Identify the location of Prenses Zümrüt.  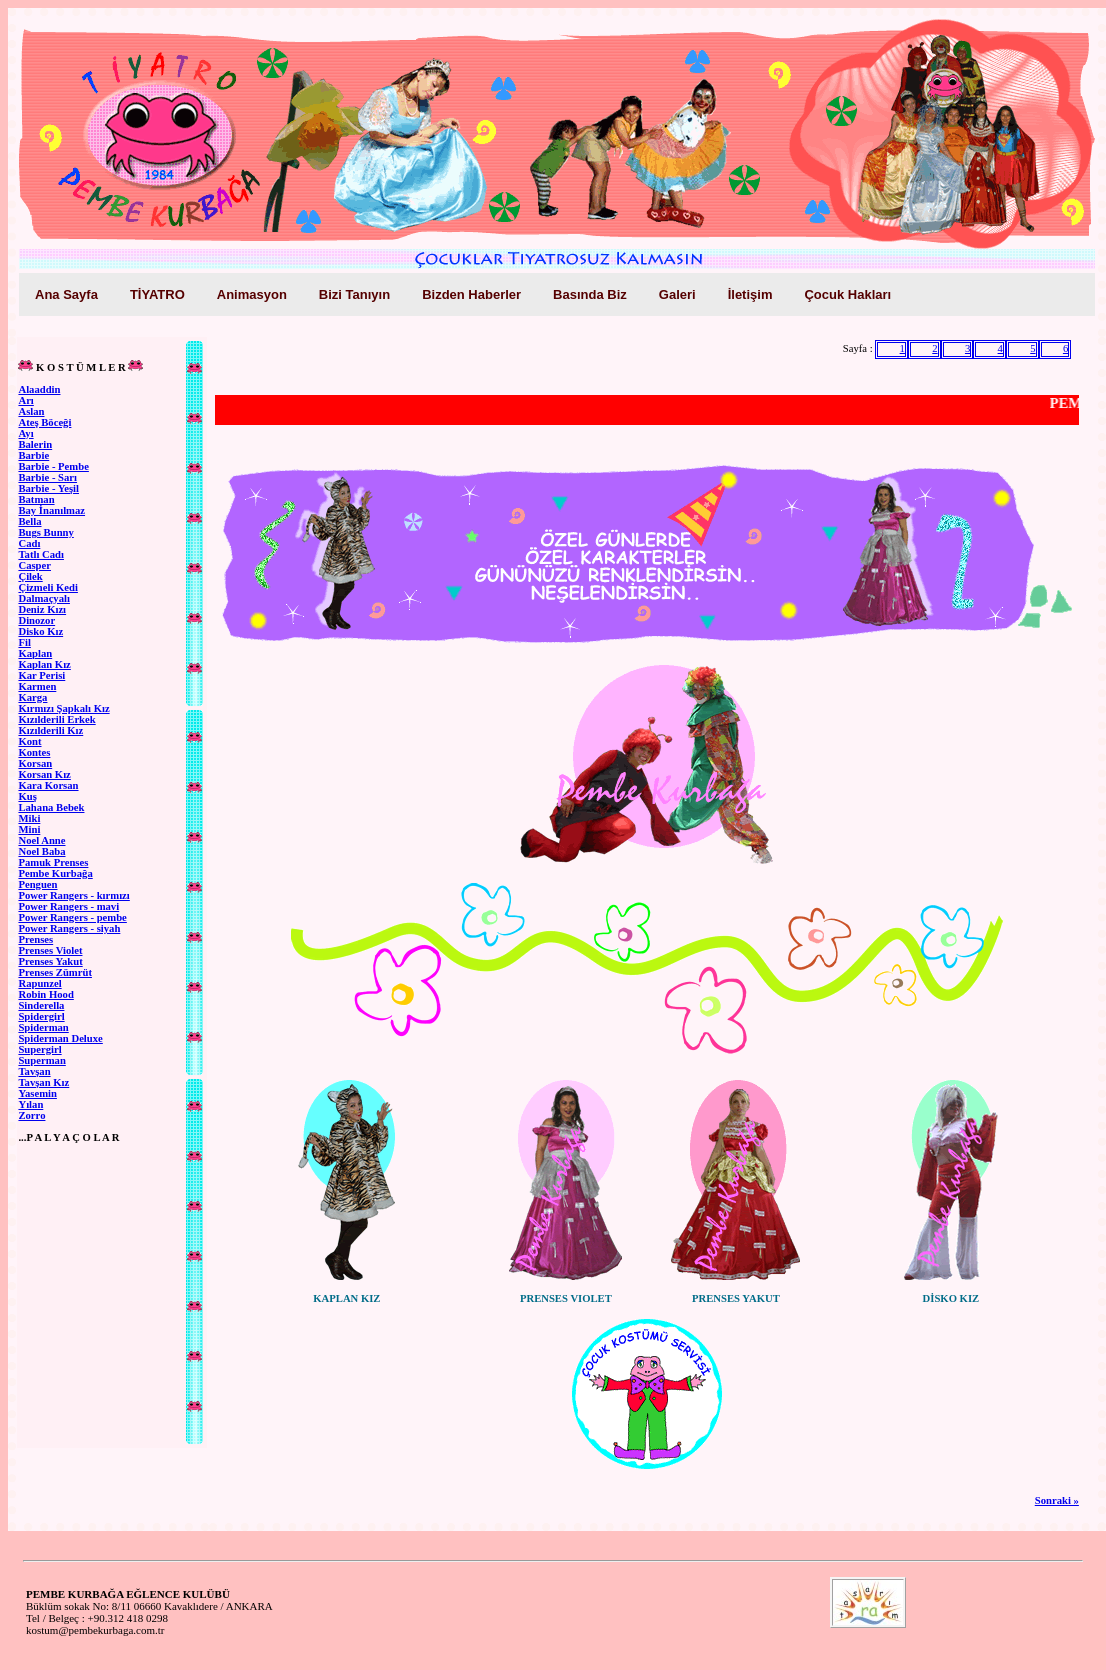
(55, 972).